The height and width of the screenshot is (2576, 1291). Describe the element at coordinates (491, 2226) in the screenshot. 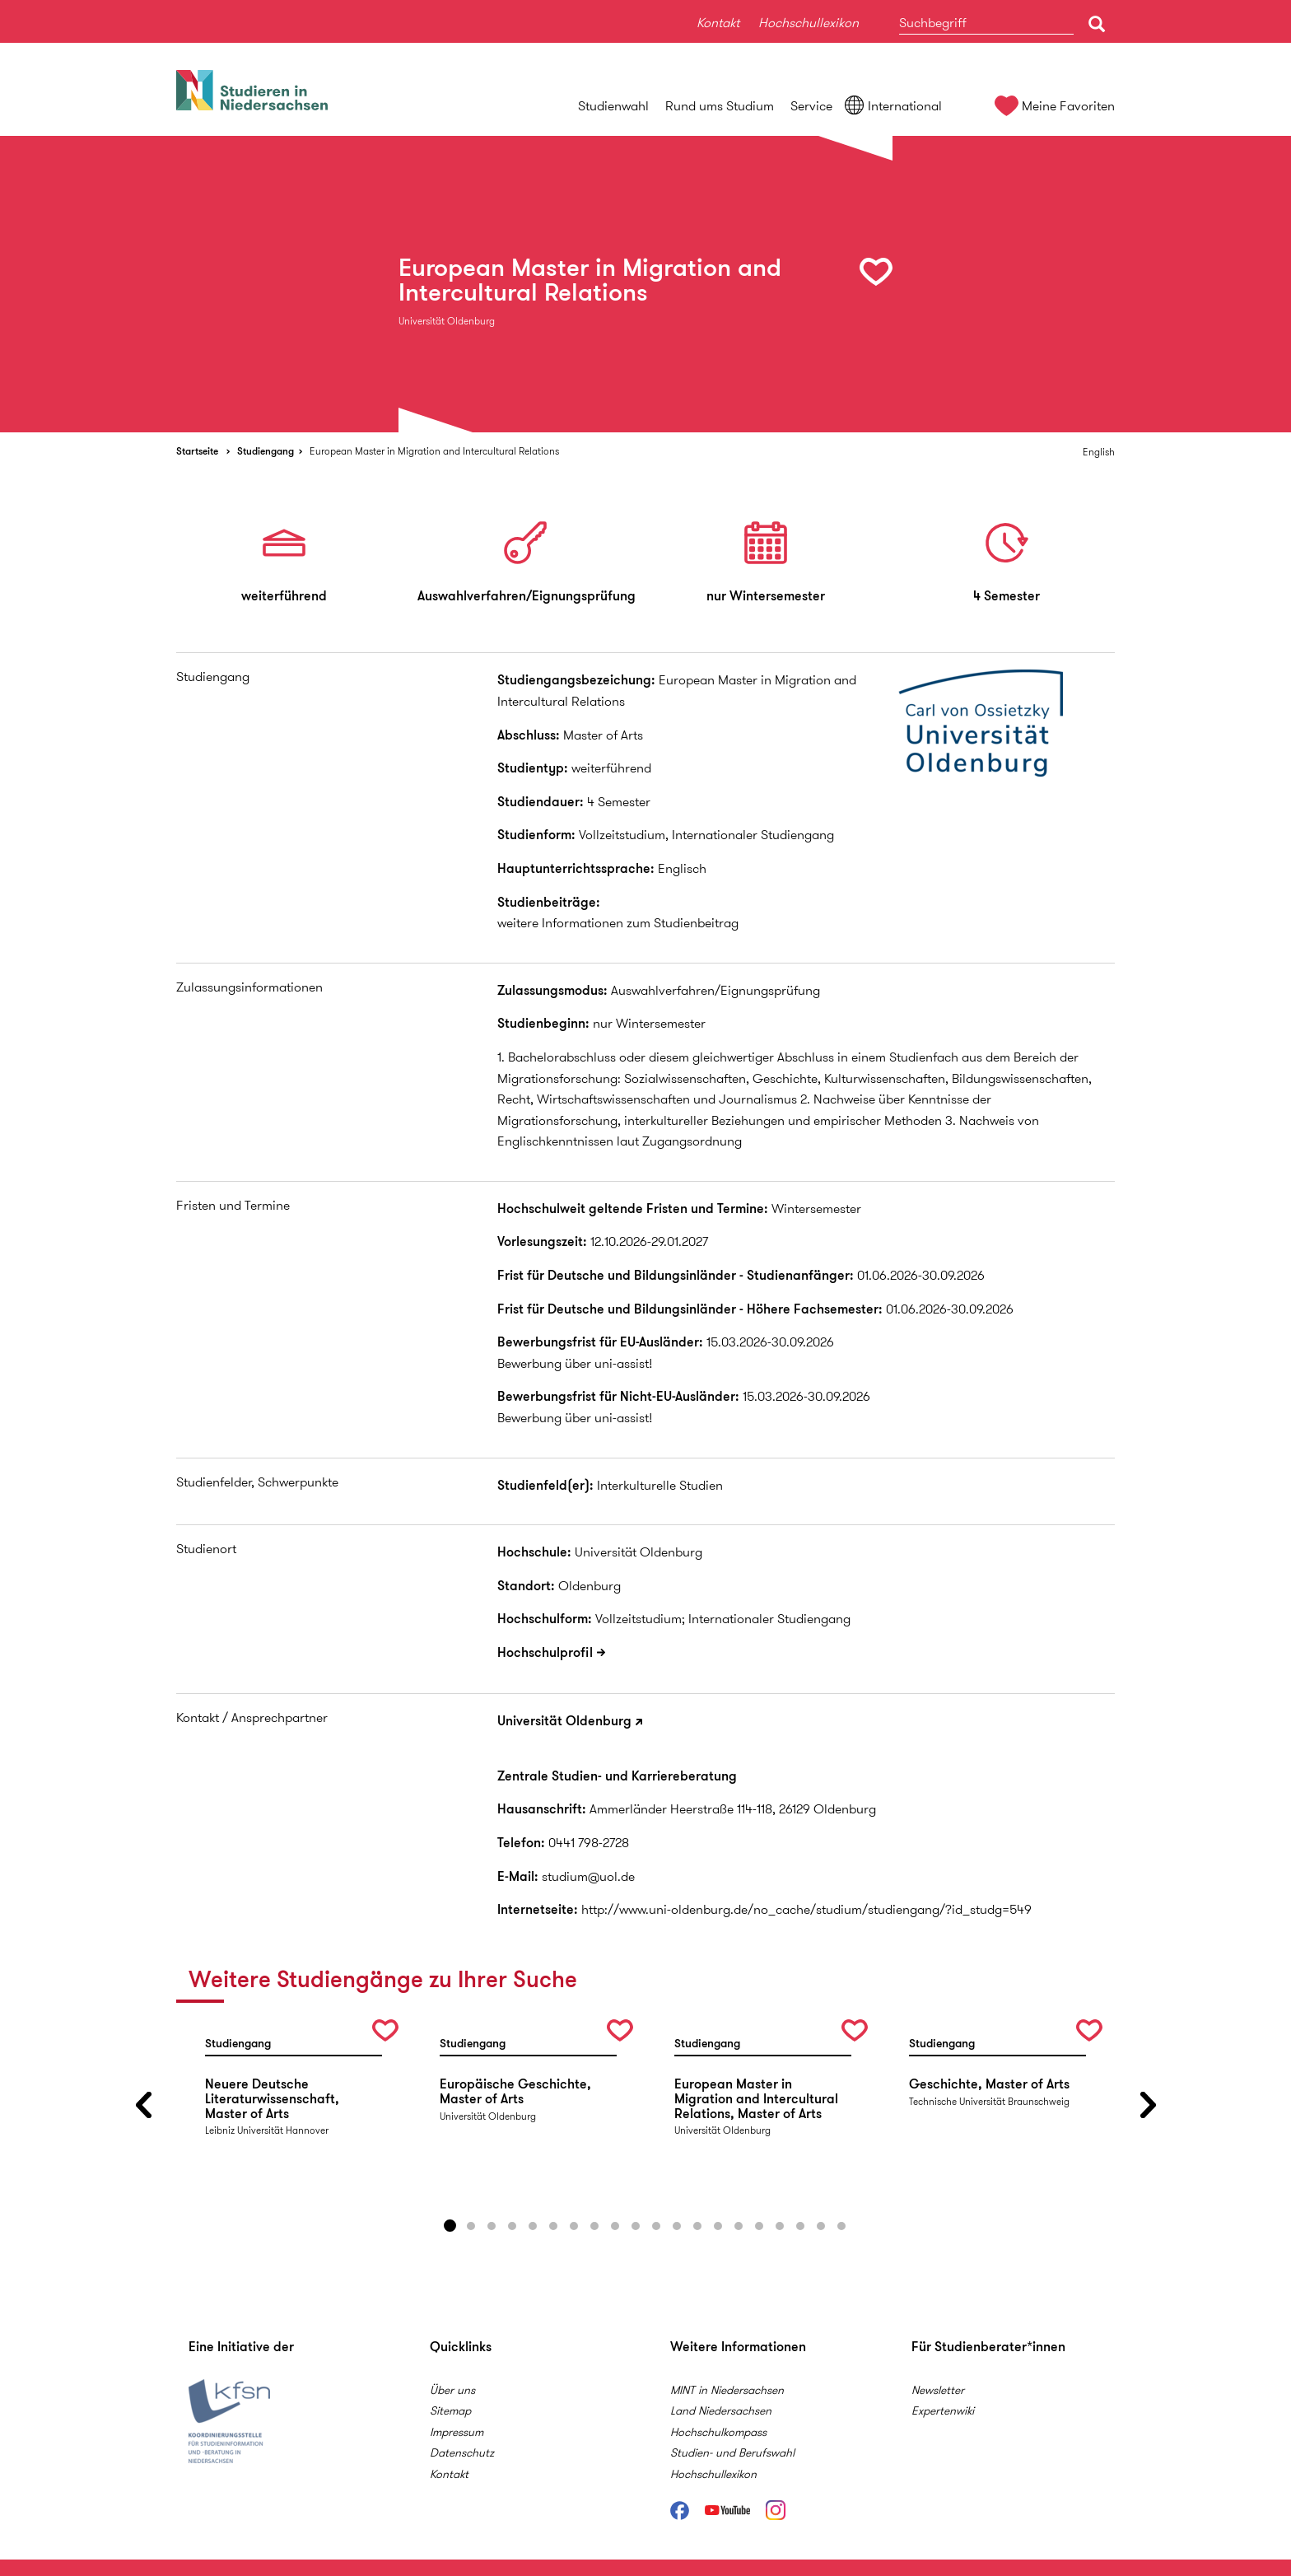

I see `3 [button]` at that location.